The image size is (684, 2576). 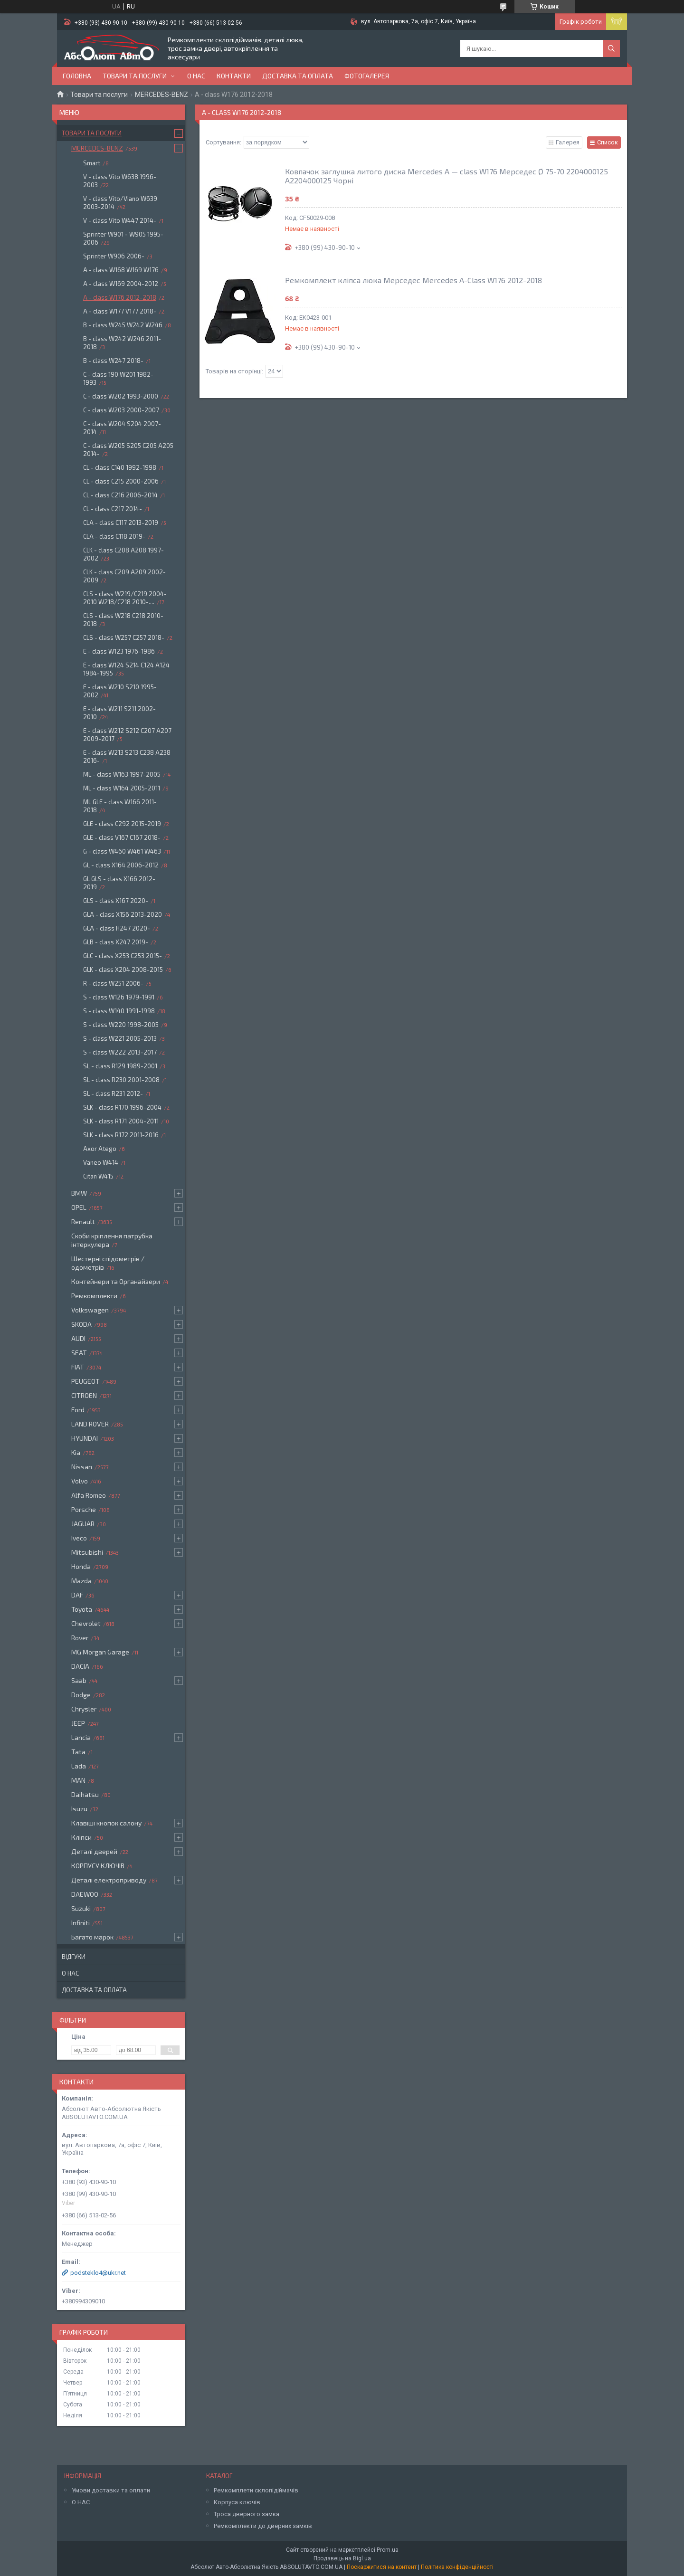 I want to click on GLA - class H247 2020-, so click(x=116, y=928).